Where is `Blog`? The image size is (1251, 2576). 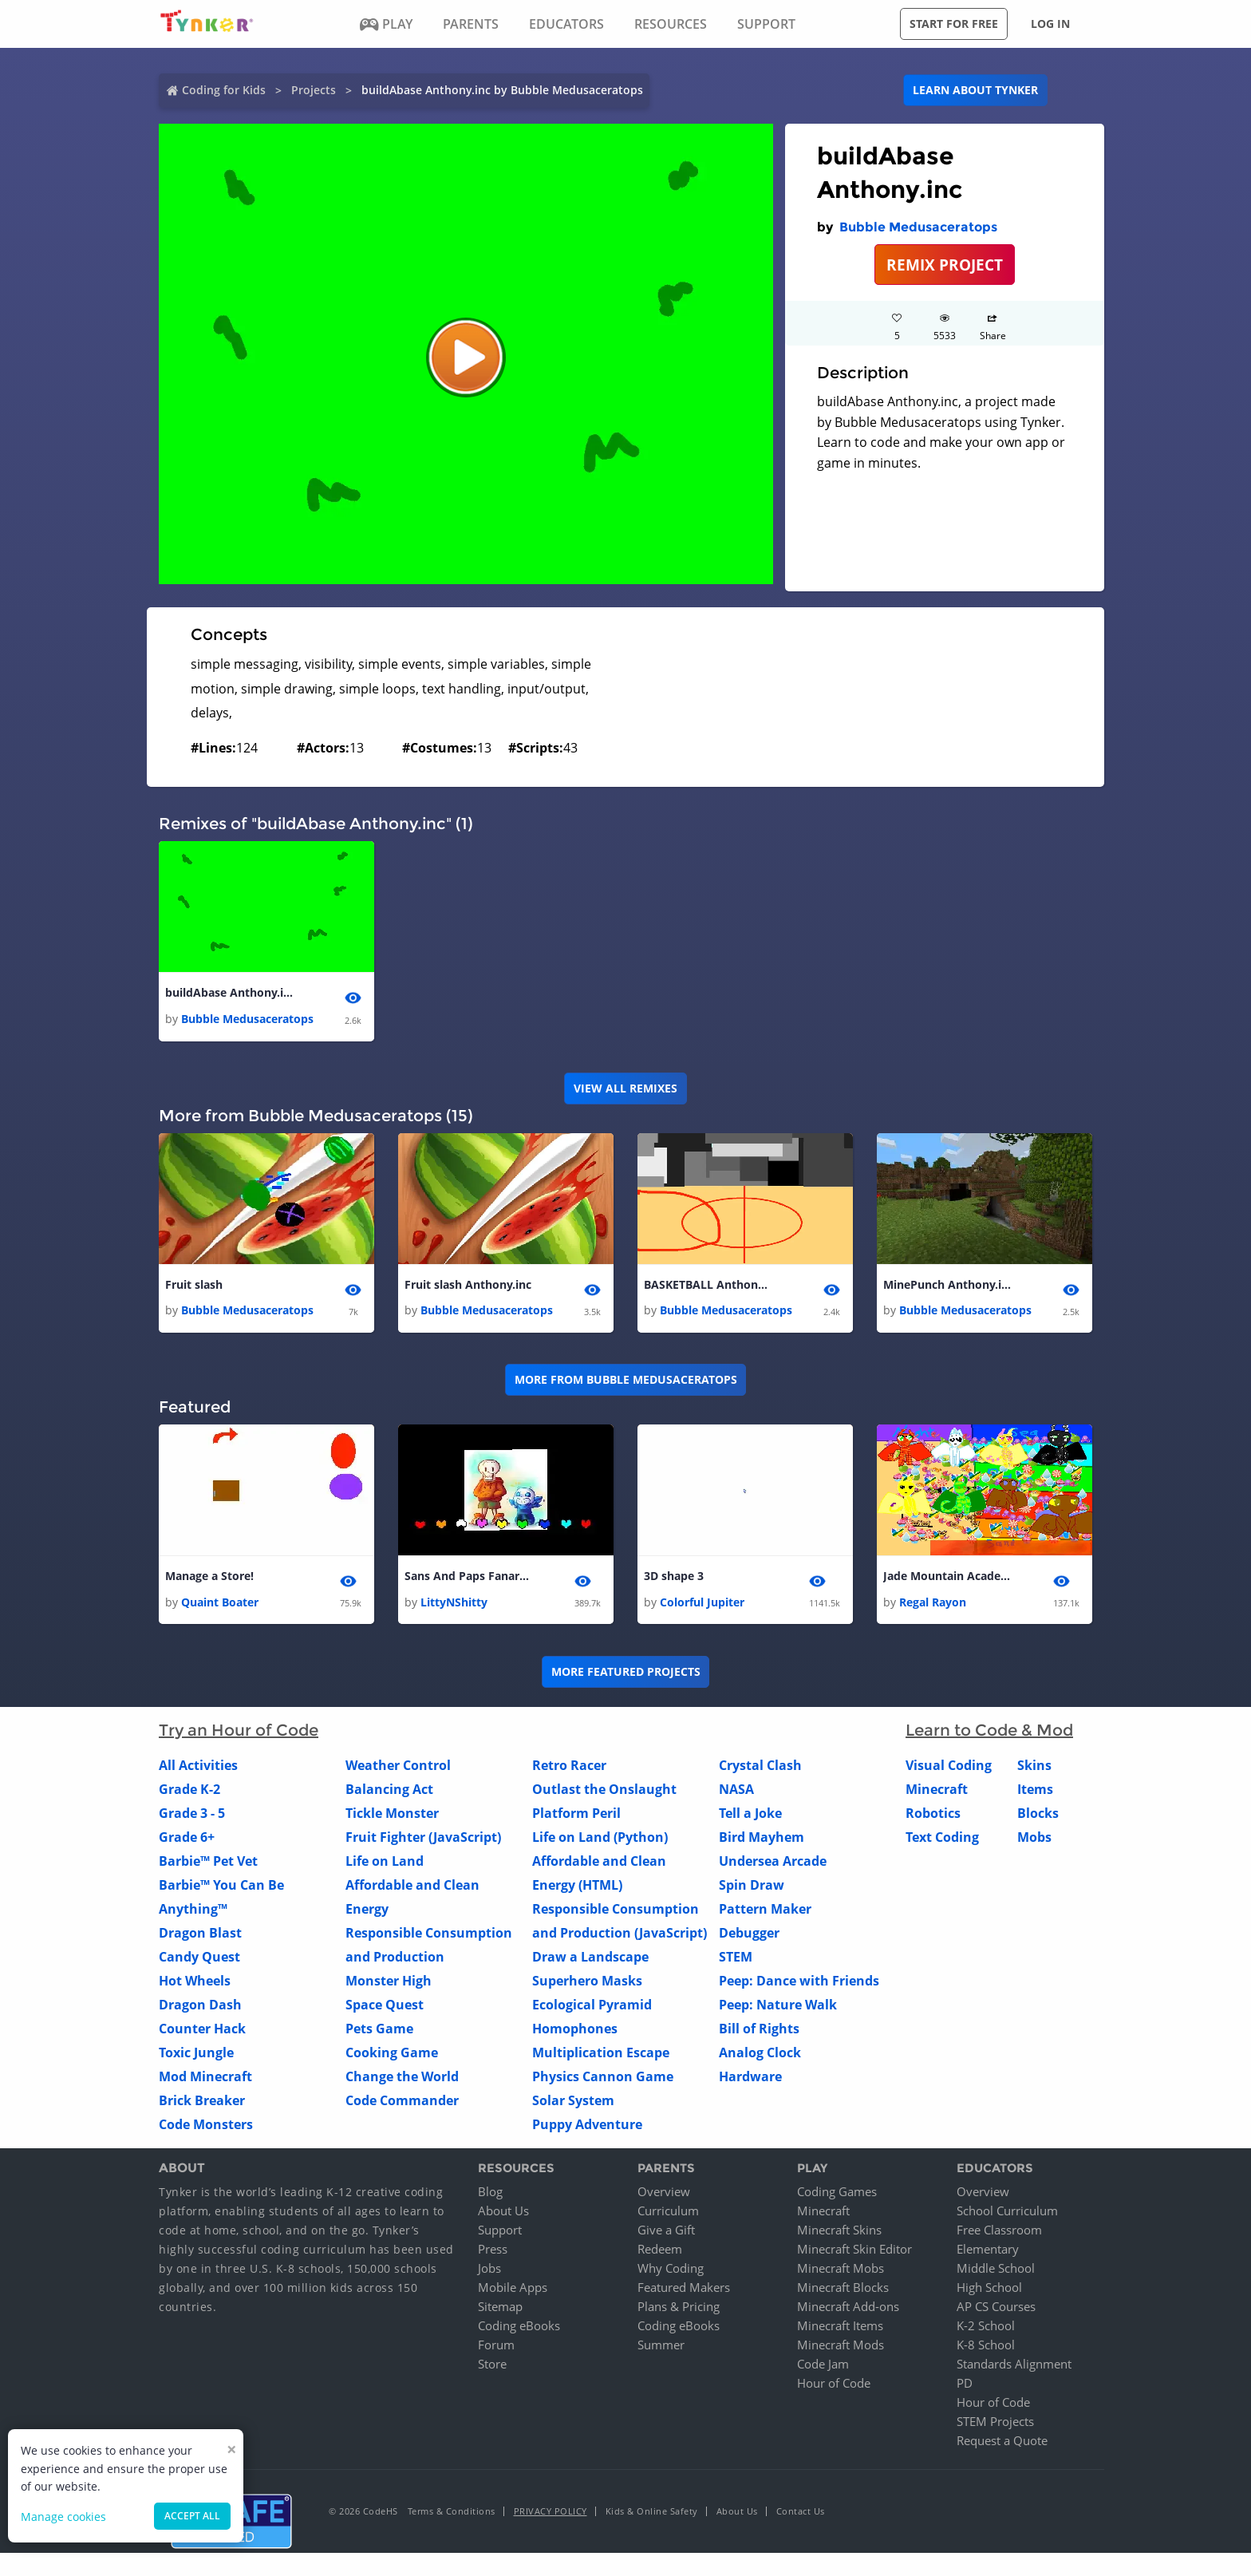
Blog is located at coordinates (490, 2192).